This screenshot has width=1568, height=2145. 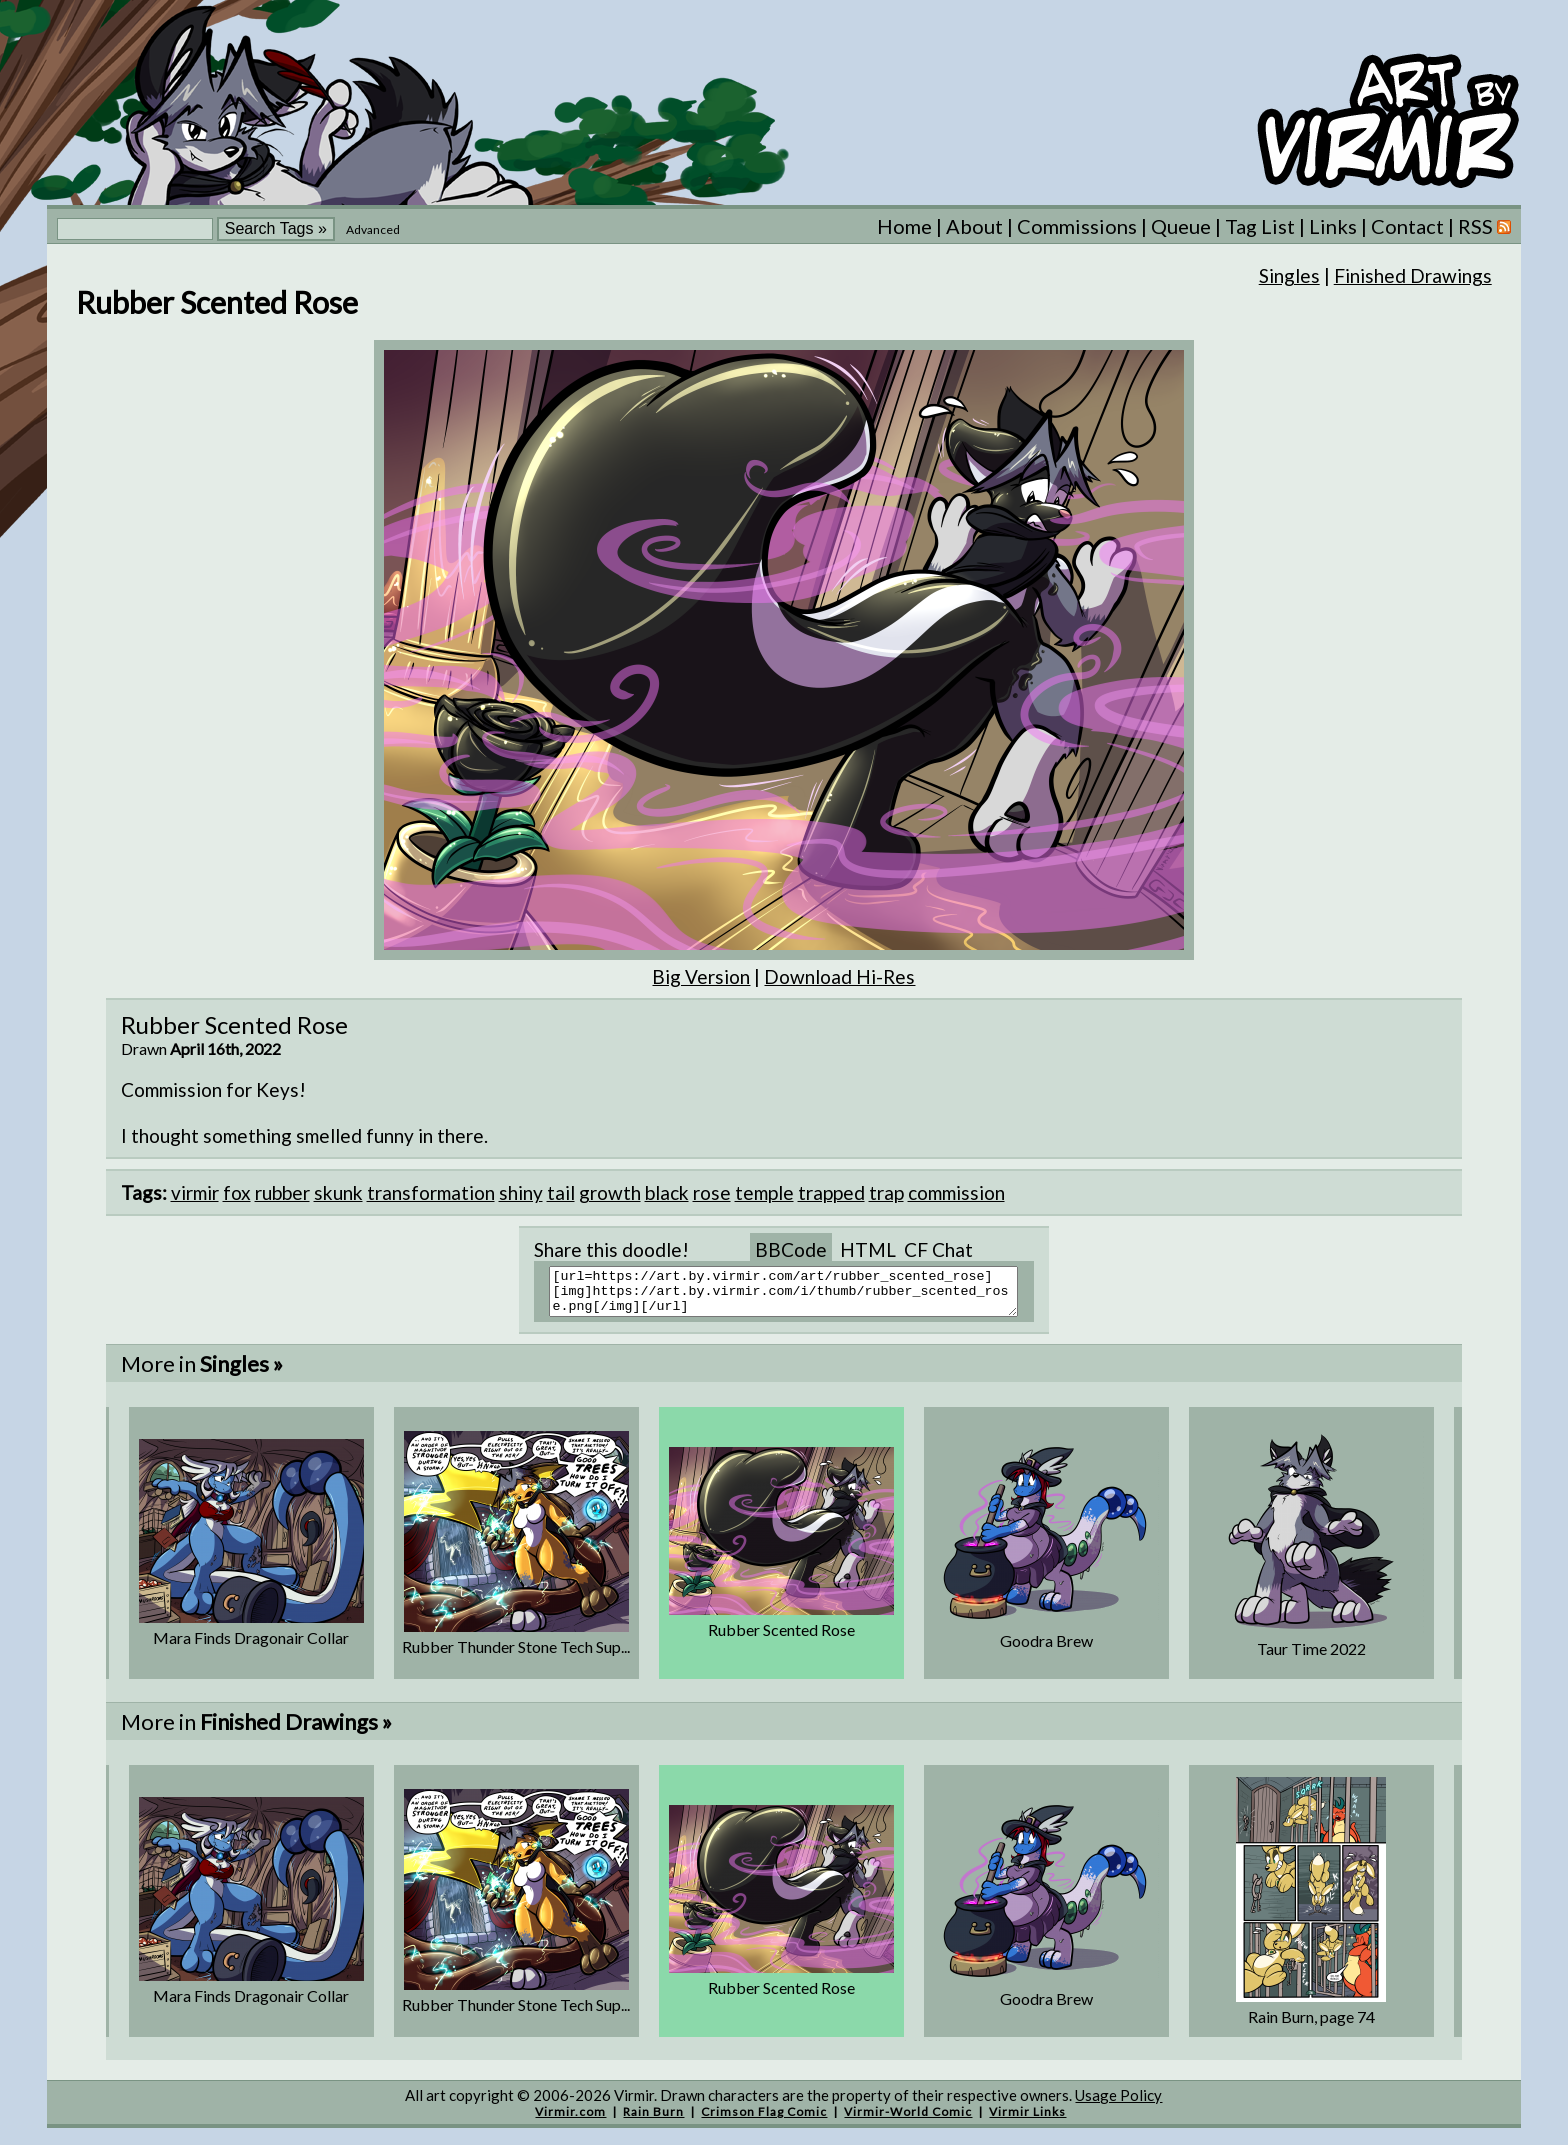 I want to click on Taur Time 2022, so click(x=1311, y=1657).